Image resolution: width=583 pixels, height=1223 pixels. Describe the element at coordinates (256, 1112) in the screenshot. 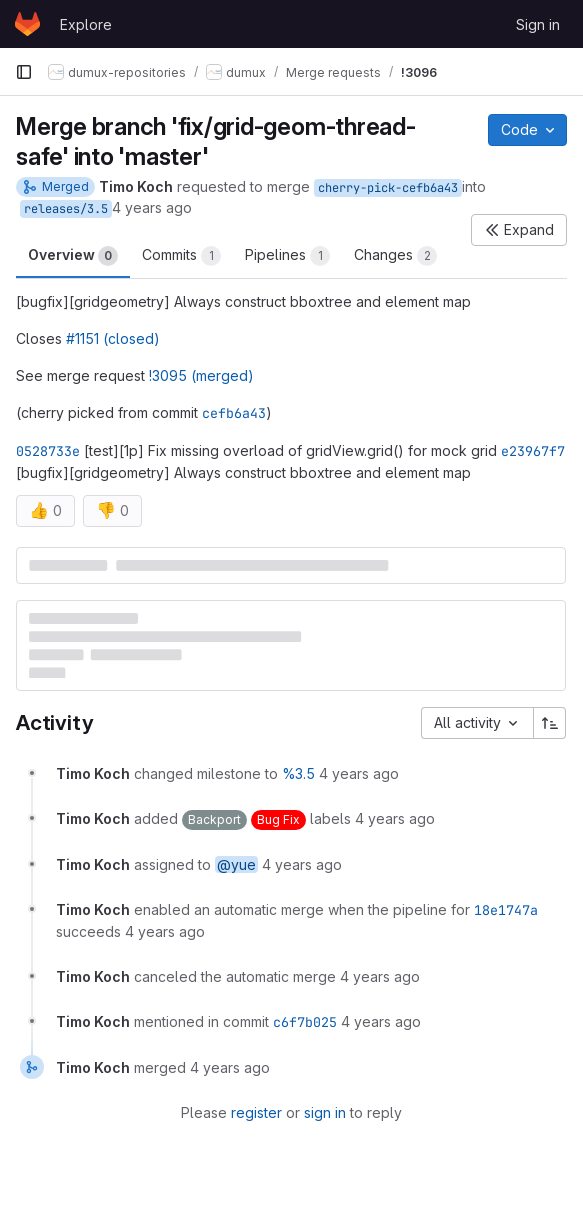

I see `register` at that location.